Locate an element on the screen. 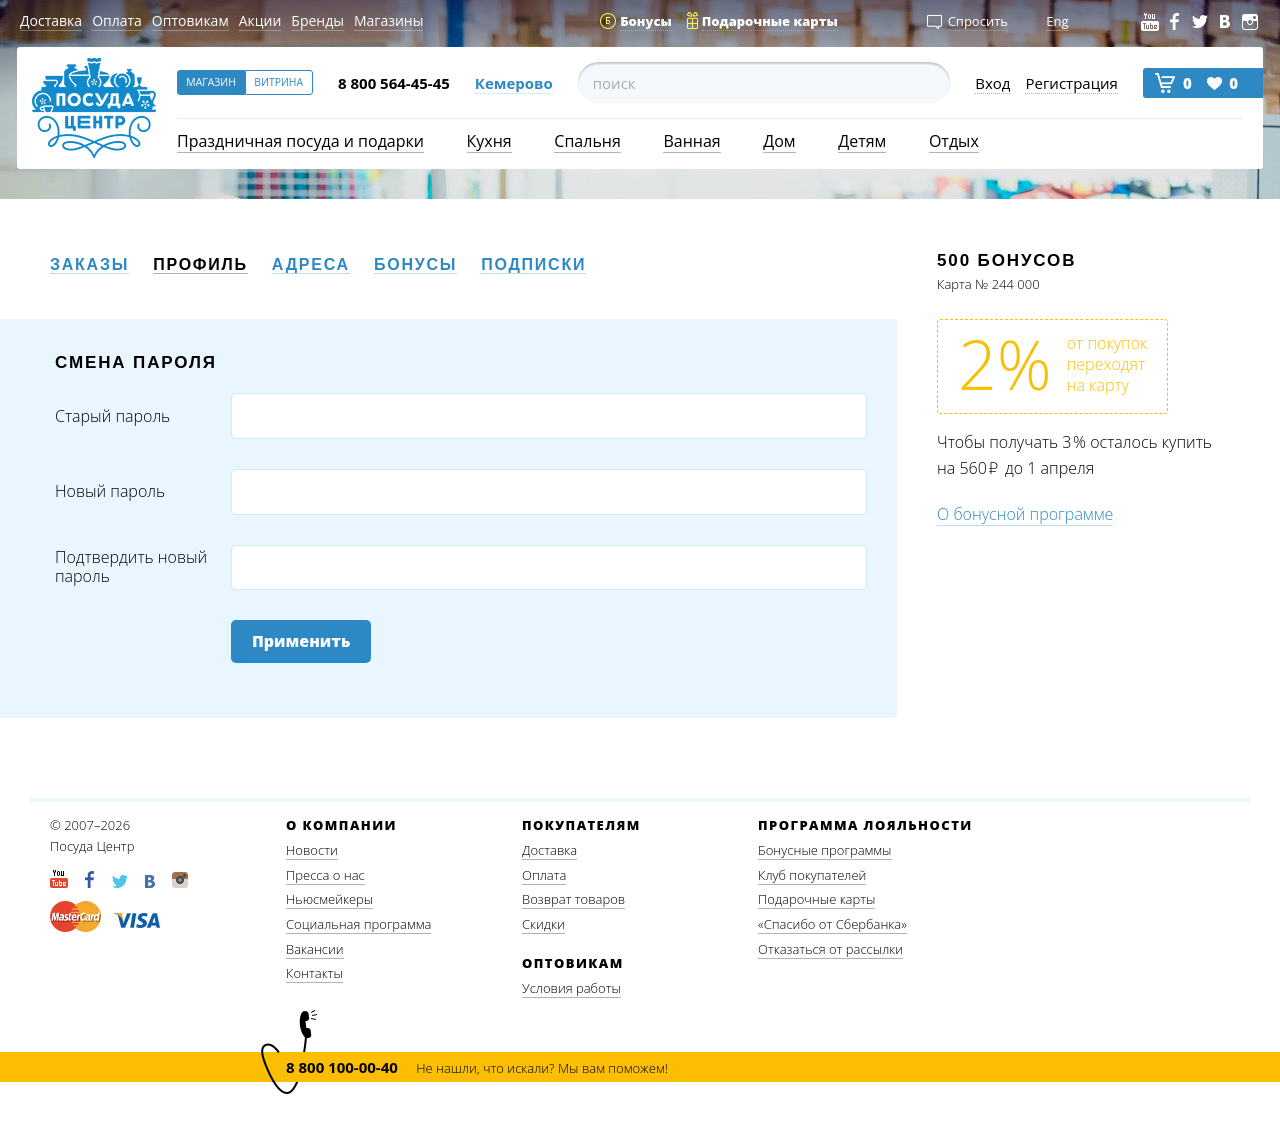  Праздничная посуда и подарки is located at coordinates (300, 141).